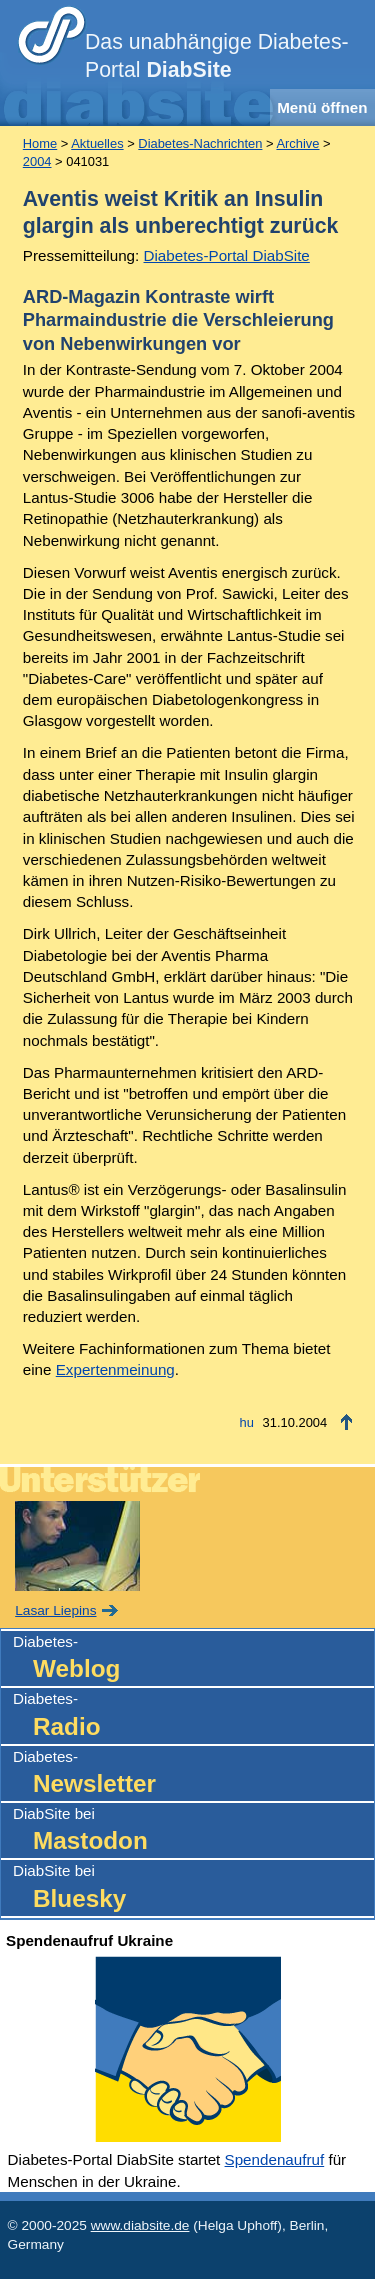 The height and width of the screenshot is (2279, 375). What do you see at coordinates (115, 1369) in the screenshot?
I see `Expertenmeinung` at bounding box center [115, 1369].